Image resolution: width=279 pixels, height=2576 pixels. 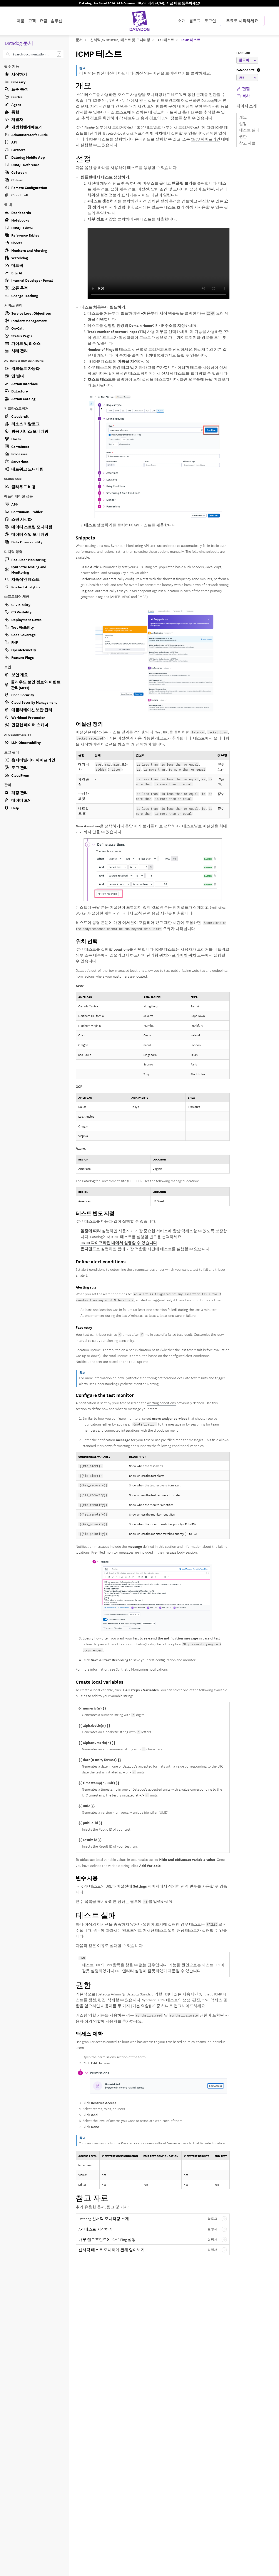 What do you see at coordinates (165, 39) in the screenshot?
I see `API 테스트` at bounding box center [165, 39].